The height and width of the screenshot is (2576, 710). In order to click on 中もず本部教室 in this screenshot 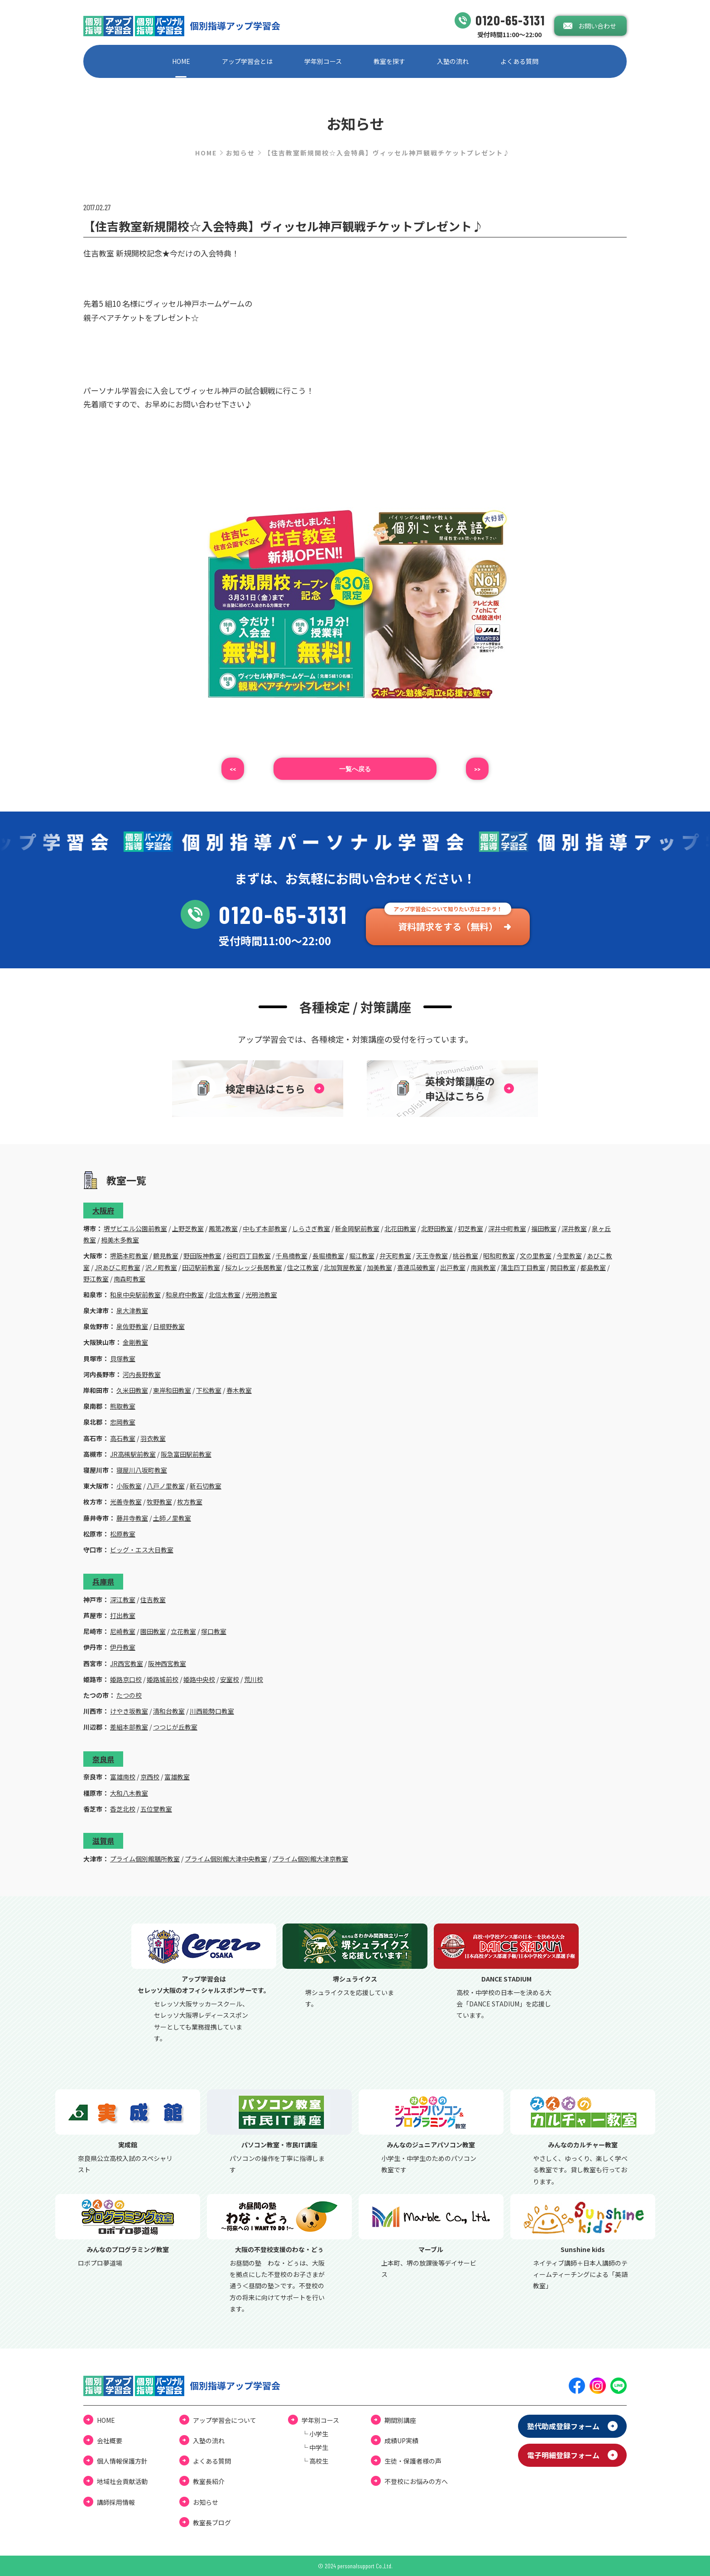, I will do `click(265, 1228)`.